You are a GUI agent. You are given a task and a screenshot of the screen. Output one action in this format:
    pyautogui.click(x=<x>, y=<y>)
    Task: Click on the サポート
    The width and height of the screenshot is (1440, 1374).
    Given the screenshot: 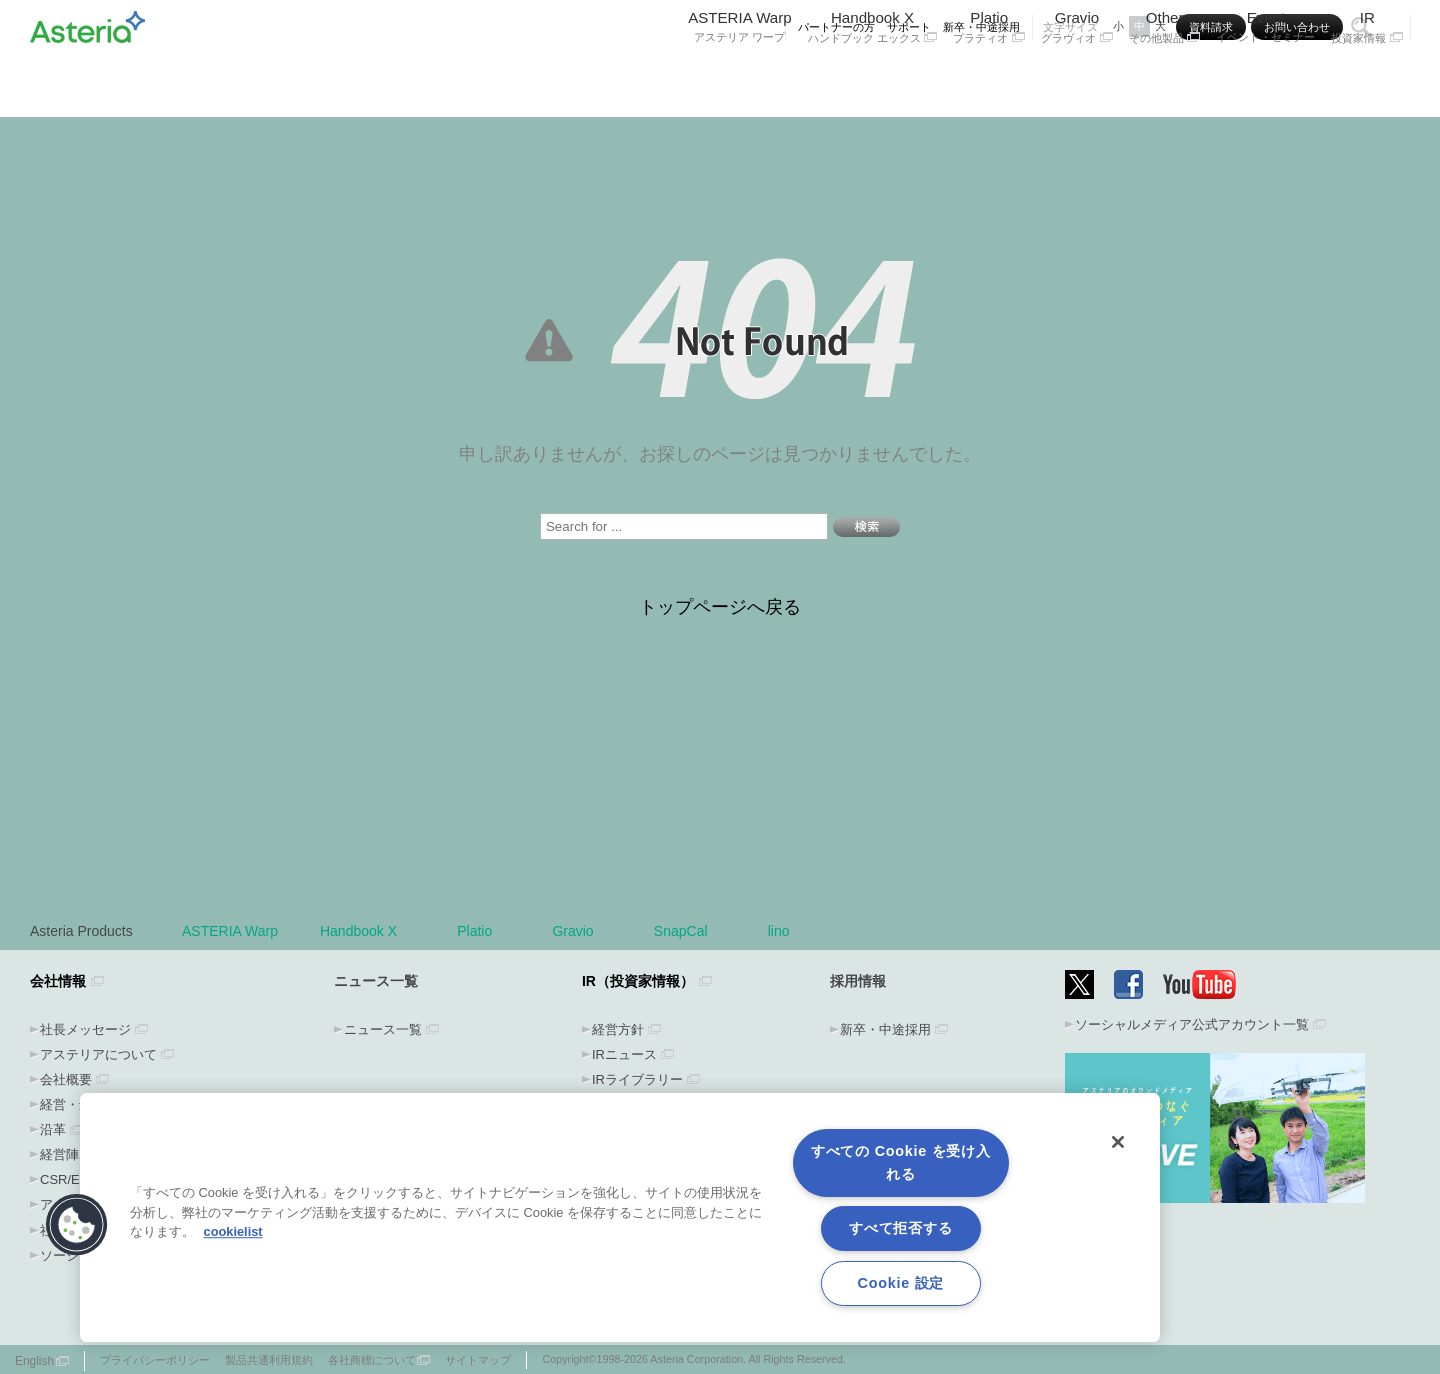 What is the action you would take?
    pyautogui.click(x=909, y=27)
    